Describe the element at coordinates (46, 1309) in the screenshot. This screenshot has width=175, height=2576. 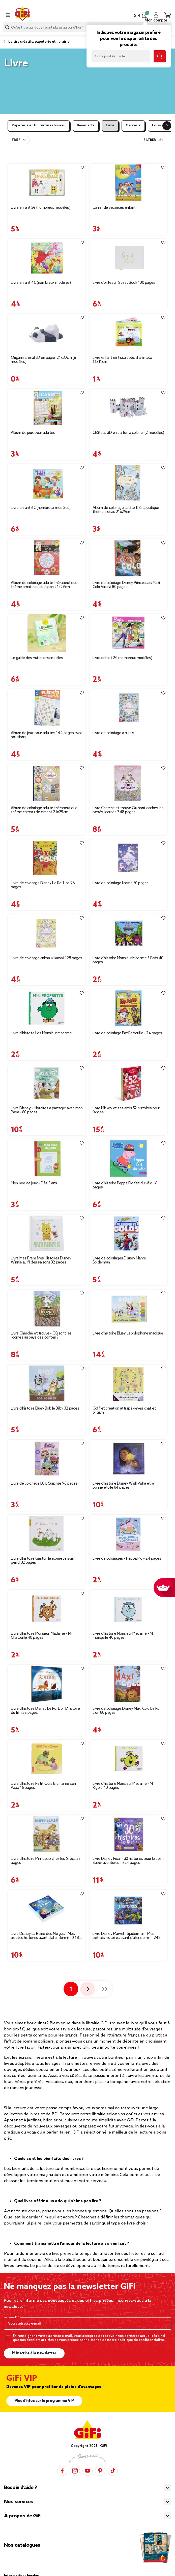
I see `[Afficher les détails du produit : Livre Cherche et trouve - Où sont les licornes au pays des contes ?]` at that location.